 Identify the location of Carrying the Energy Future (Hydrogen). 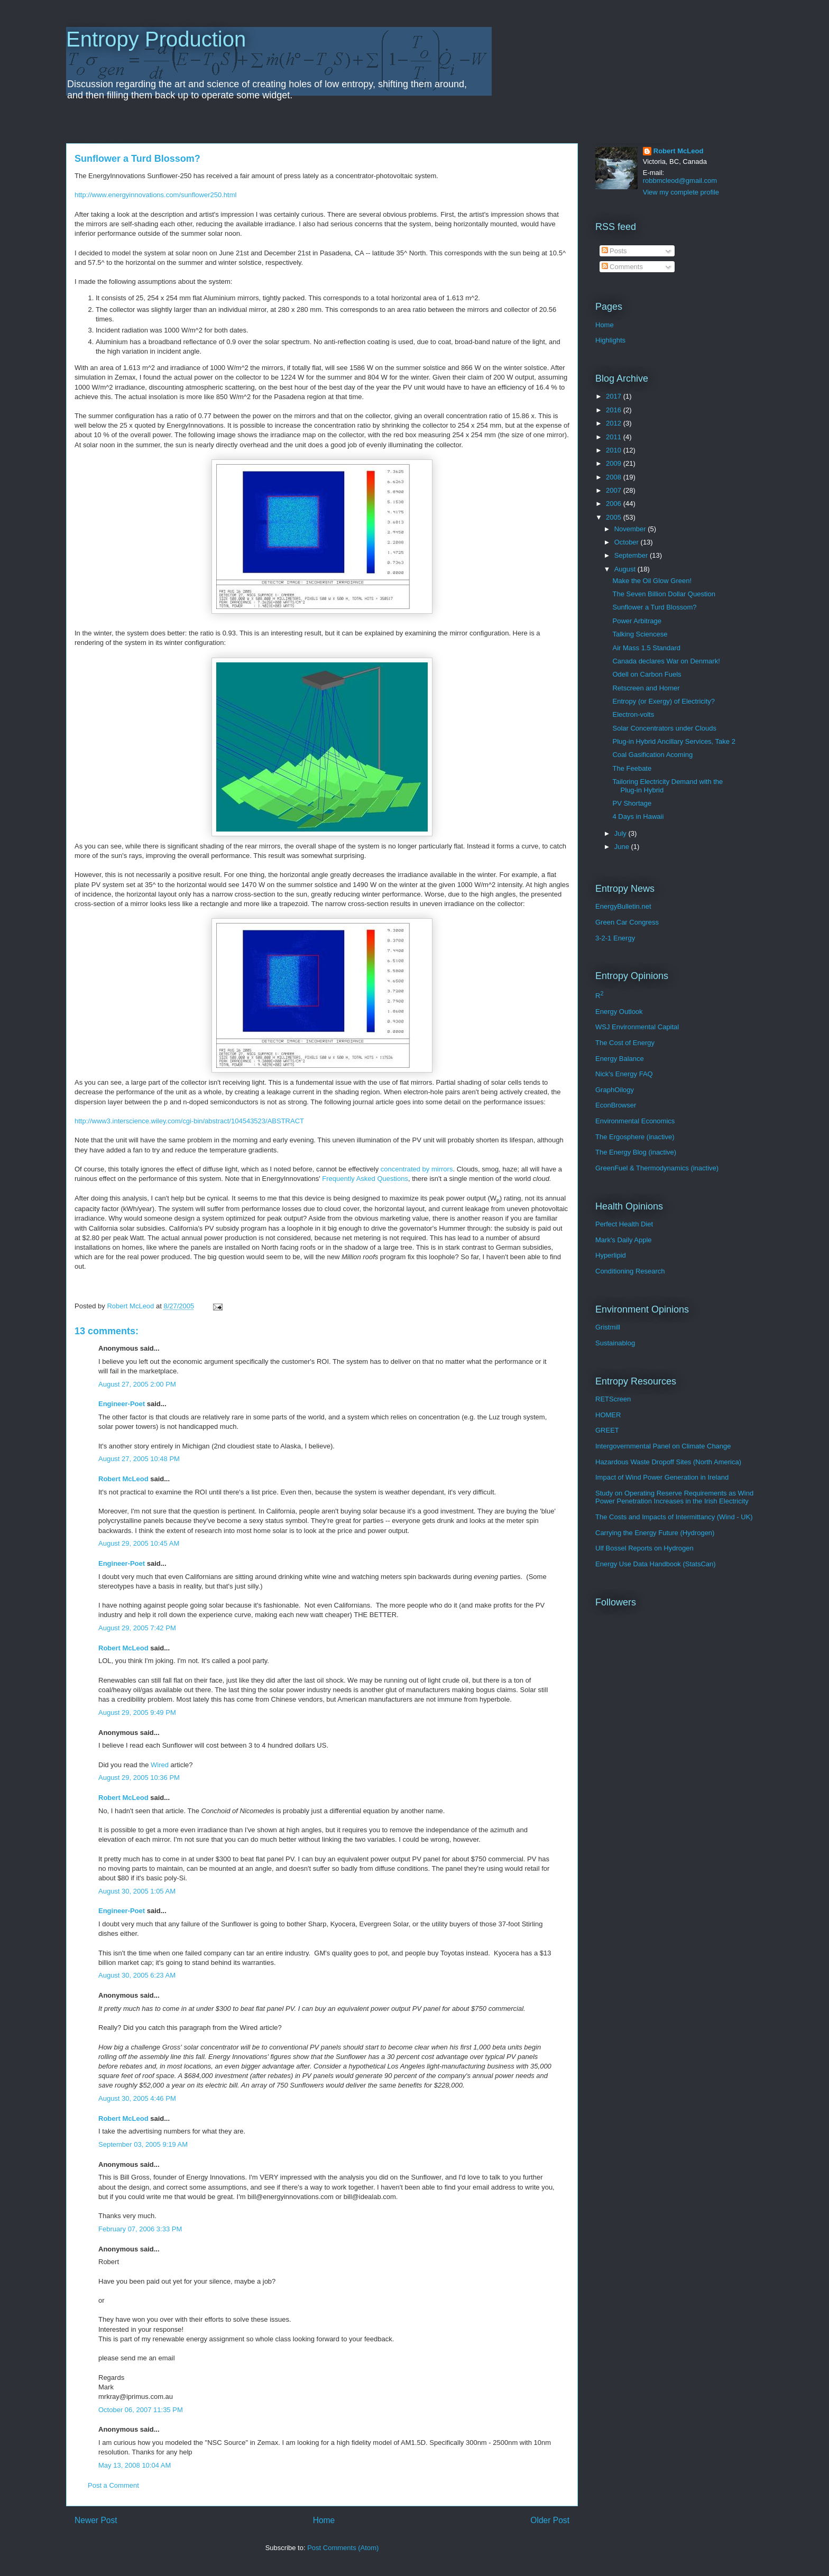
(654, 1533).